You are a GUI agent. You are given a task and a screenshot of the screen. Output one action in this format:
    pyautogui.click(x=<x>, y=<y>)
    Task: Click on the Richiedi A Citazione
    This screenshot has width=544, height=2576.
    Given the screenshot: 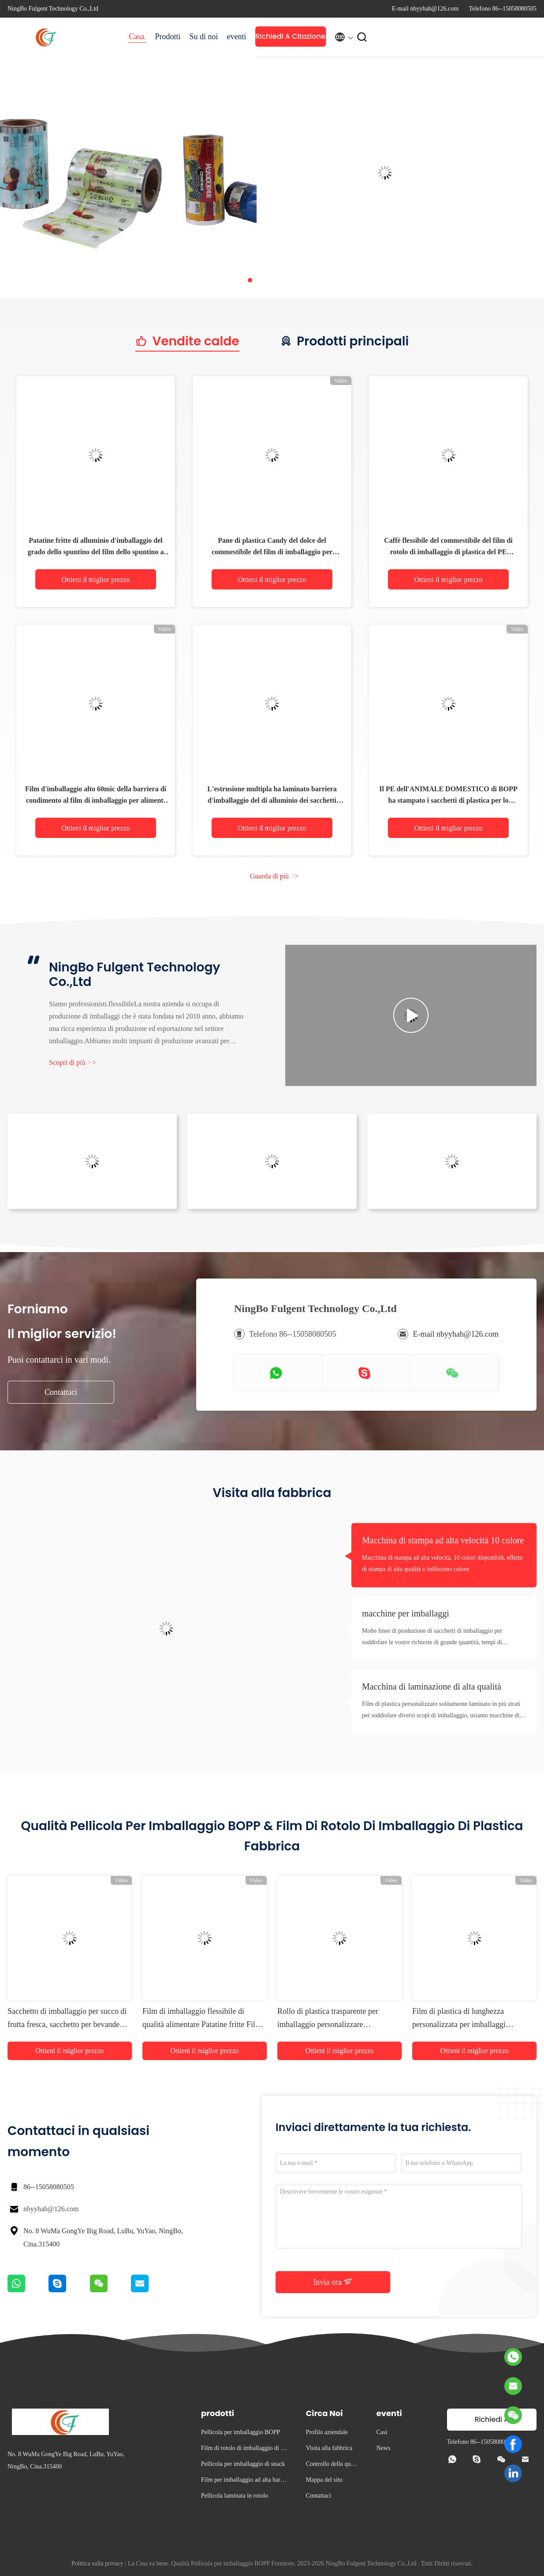 What is the action you would take?
    pyautogui.click(x=290, y=36)
    